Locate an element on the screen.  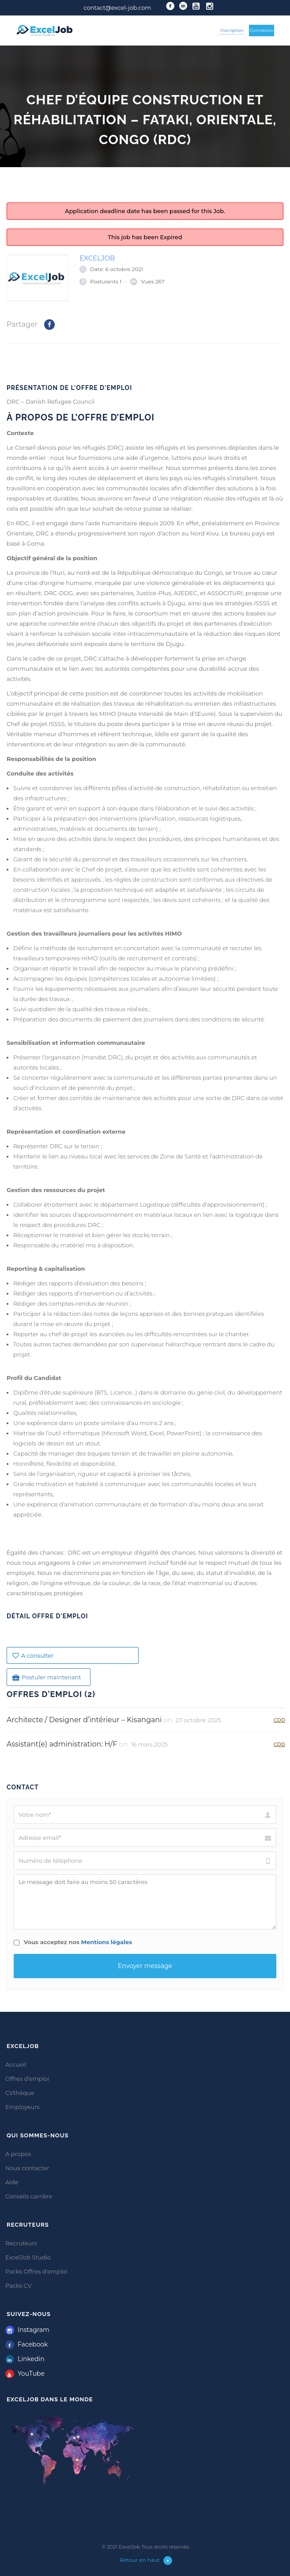
Connexion is located at coordinates (262, 30).